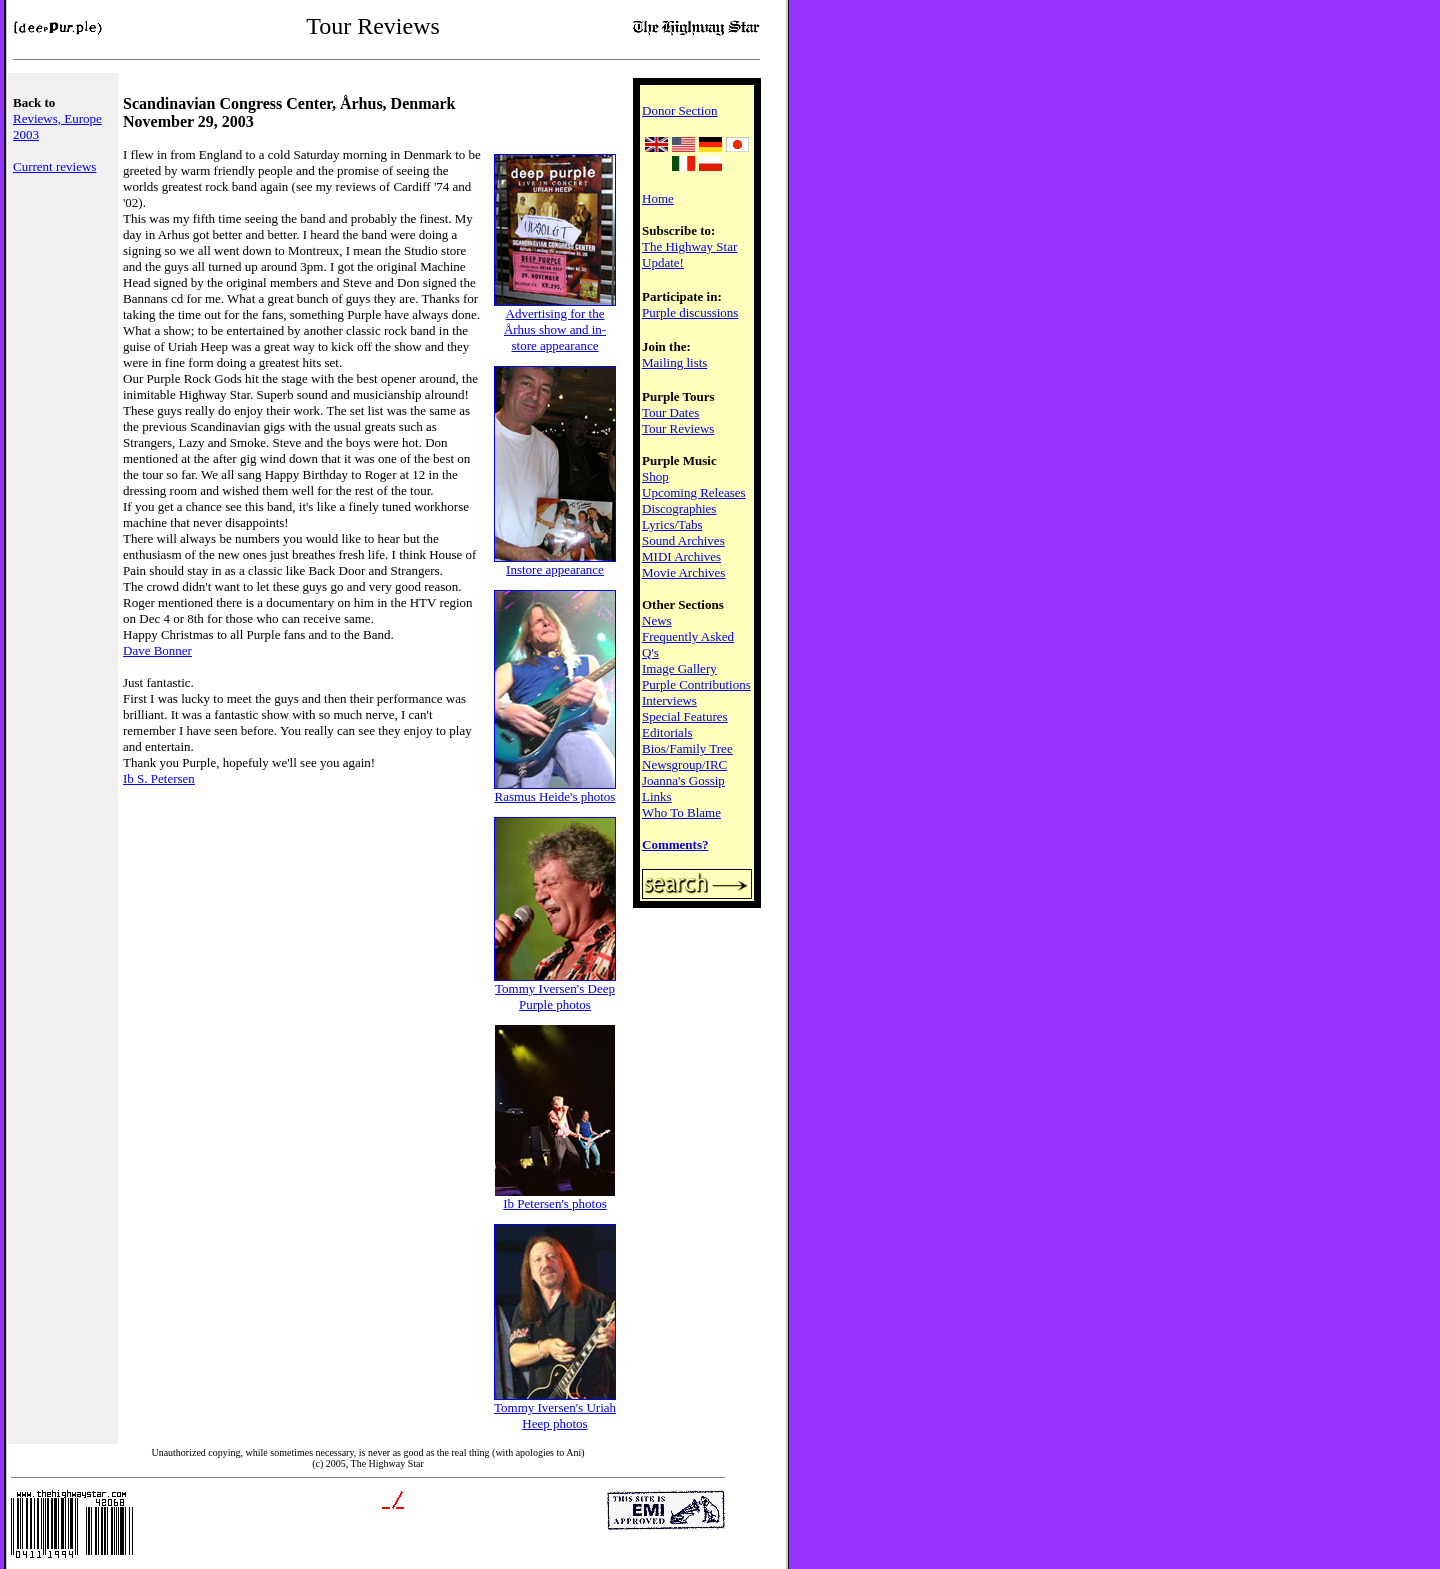 The image size is (1440, 1569). Describe the element at coordinates (679, 508) in the screenshot. I see `Discographies` at that location.